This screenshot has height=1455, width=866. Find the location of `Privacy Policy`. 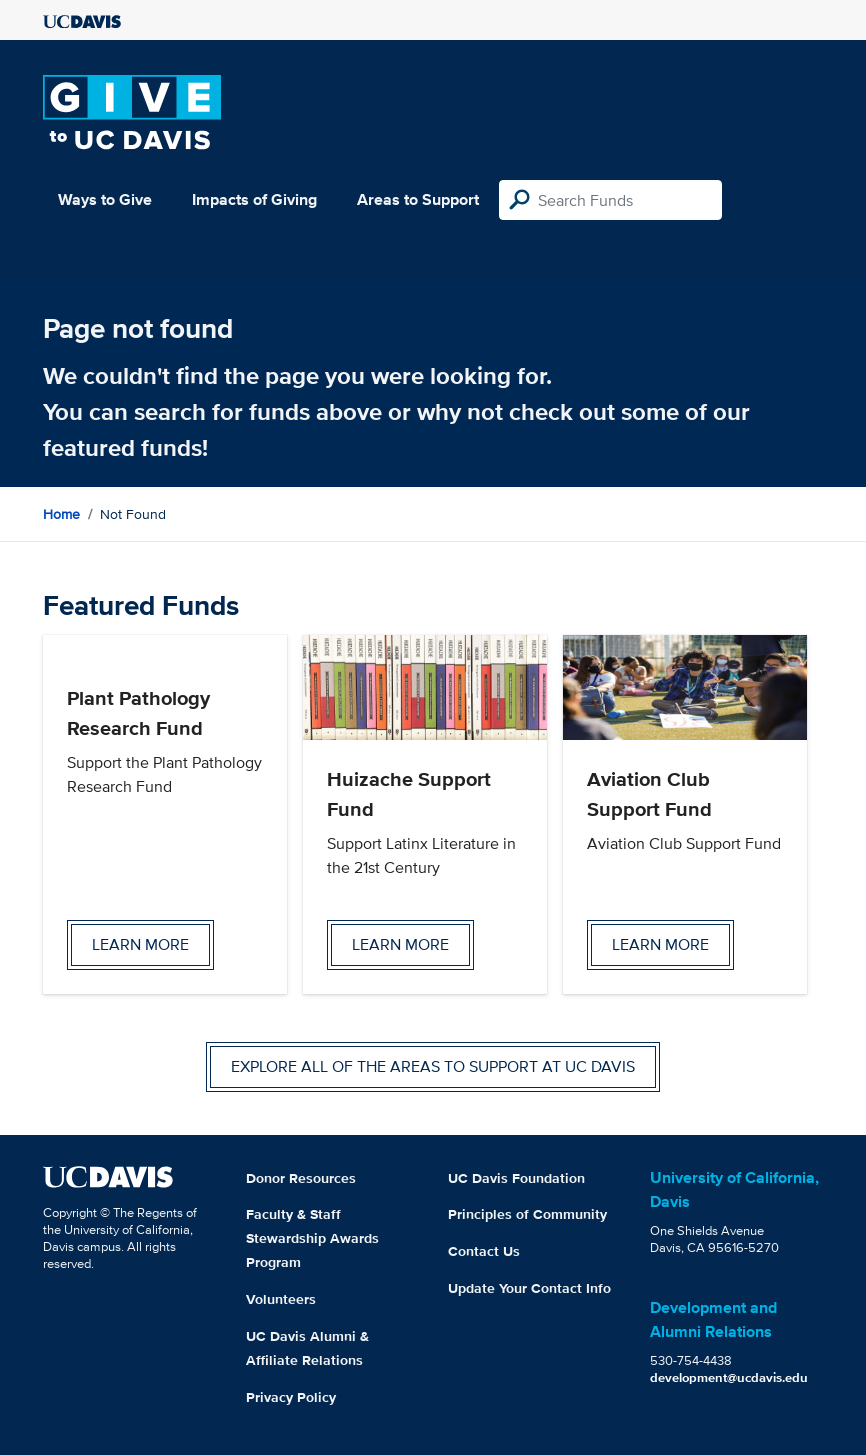

Privacy Policy is located at coordinates (291, 1397).